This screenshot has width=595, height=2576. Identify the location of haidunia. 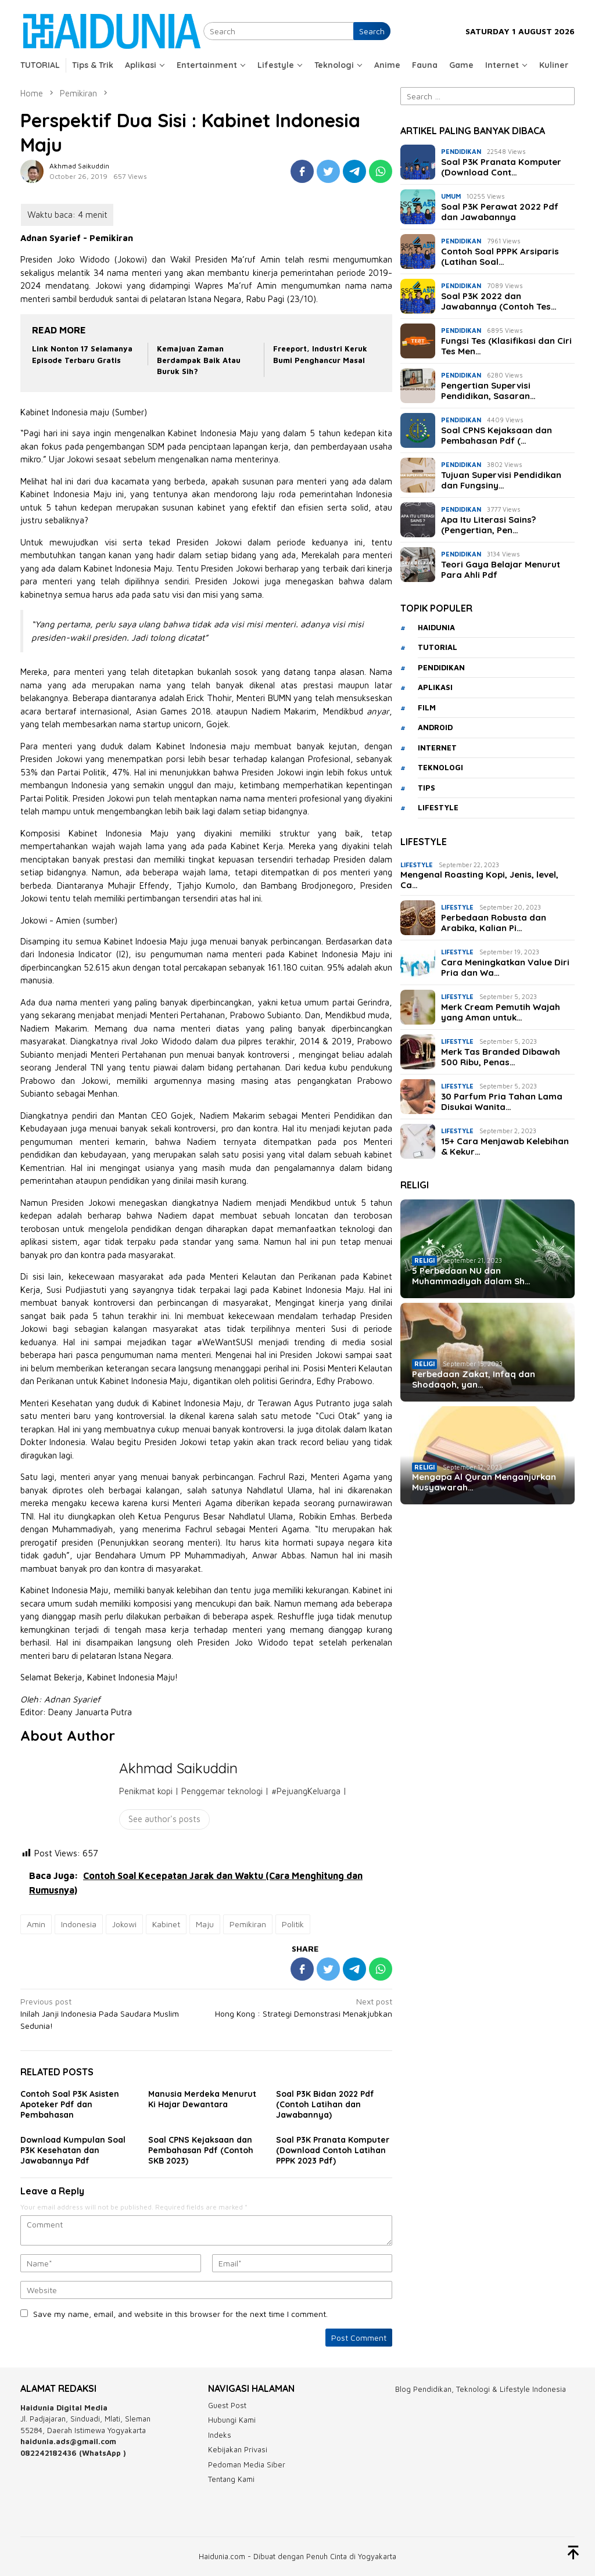
(436, 627).